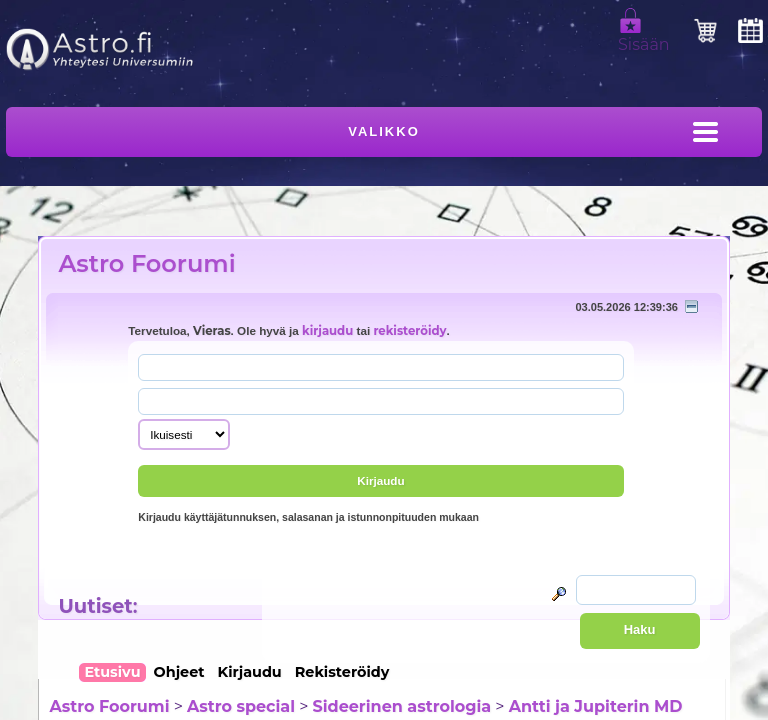 Image resolution: width=768 pixels, height=720 pixels. I want to click on rekisteröidy, so click(409, 331).